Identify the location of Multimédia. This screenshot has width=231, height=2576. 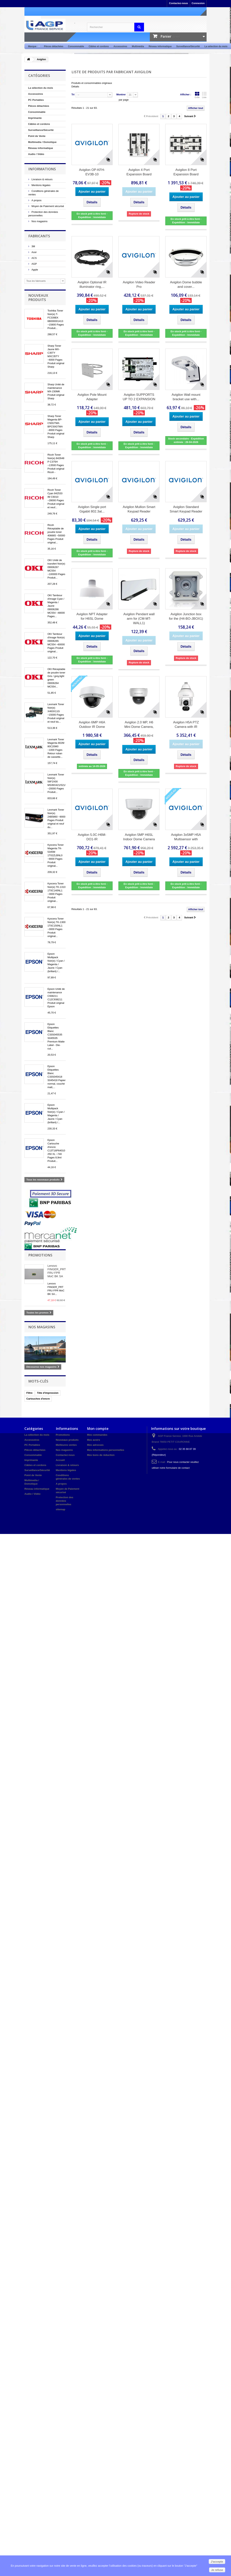
(138, 46).